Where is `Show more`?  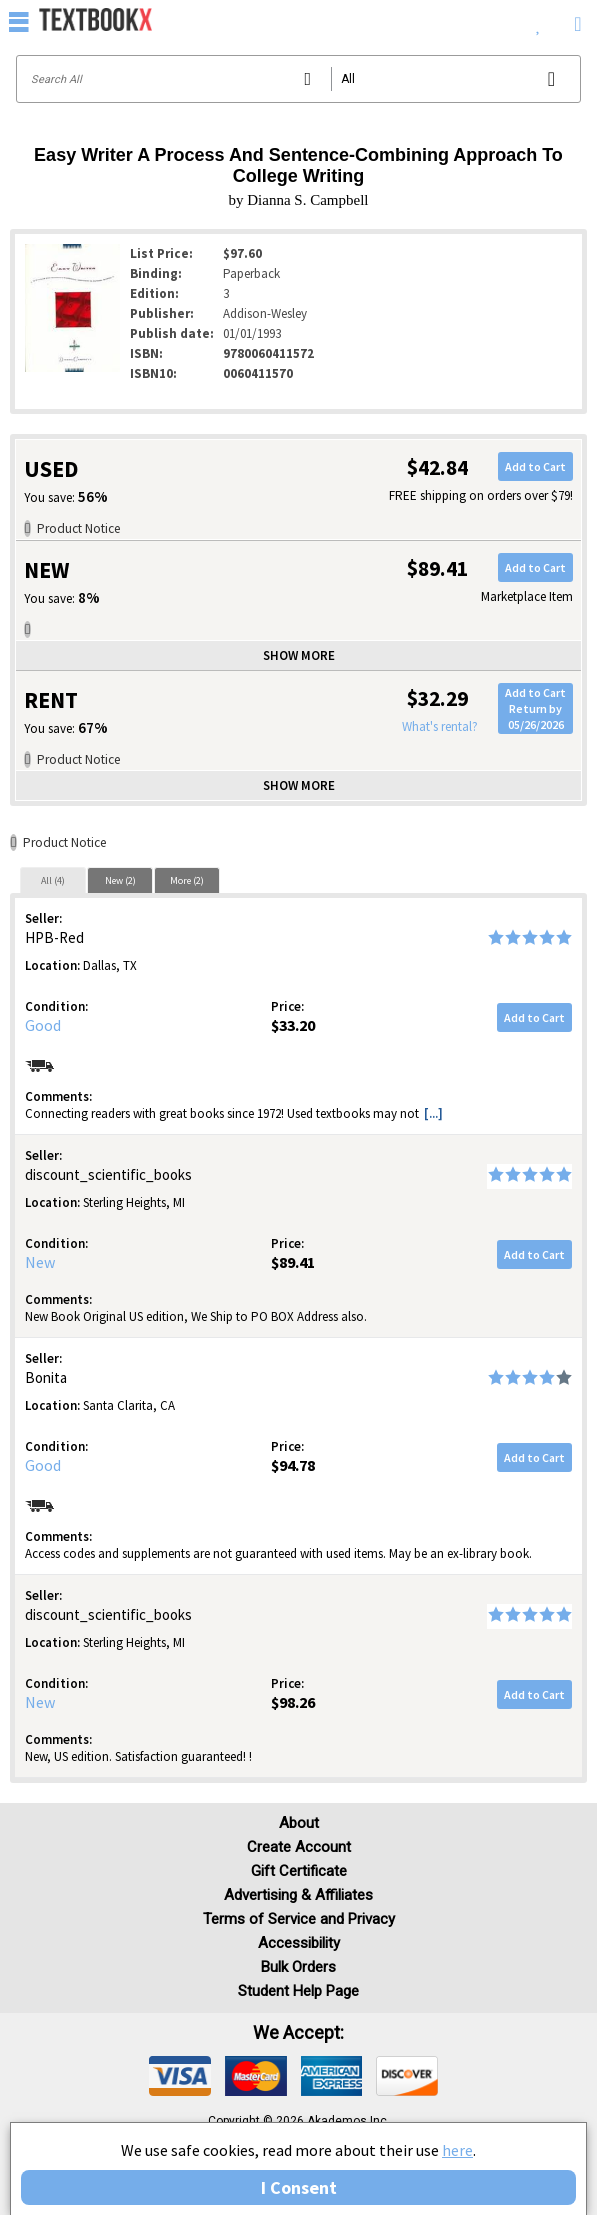
Show more is located at coordinates (299, 655).